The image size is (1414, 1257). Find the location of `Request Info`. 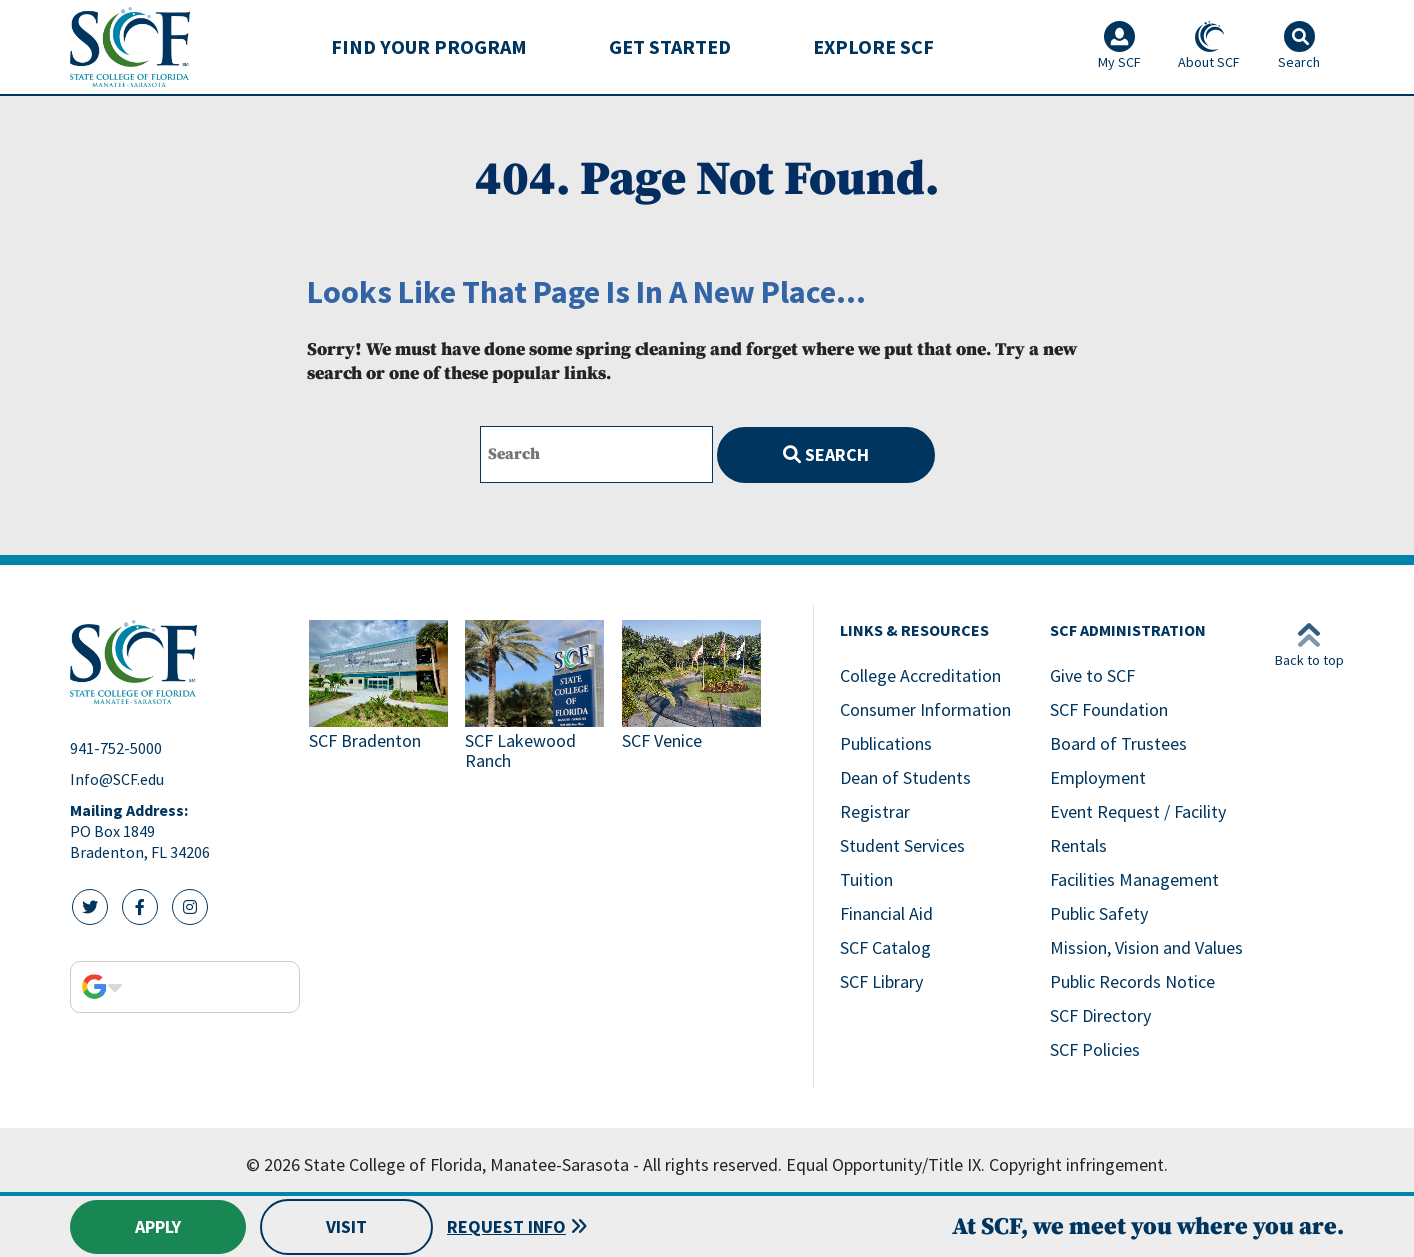

Request Info is located at coordinates (506, 1226).